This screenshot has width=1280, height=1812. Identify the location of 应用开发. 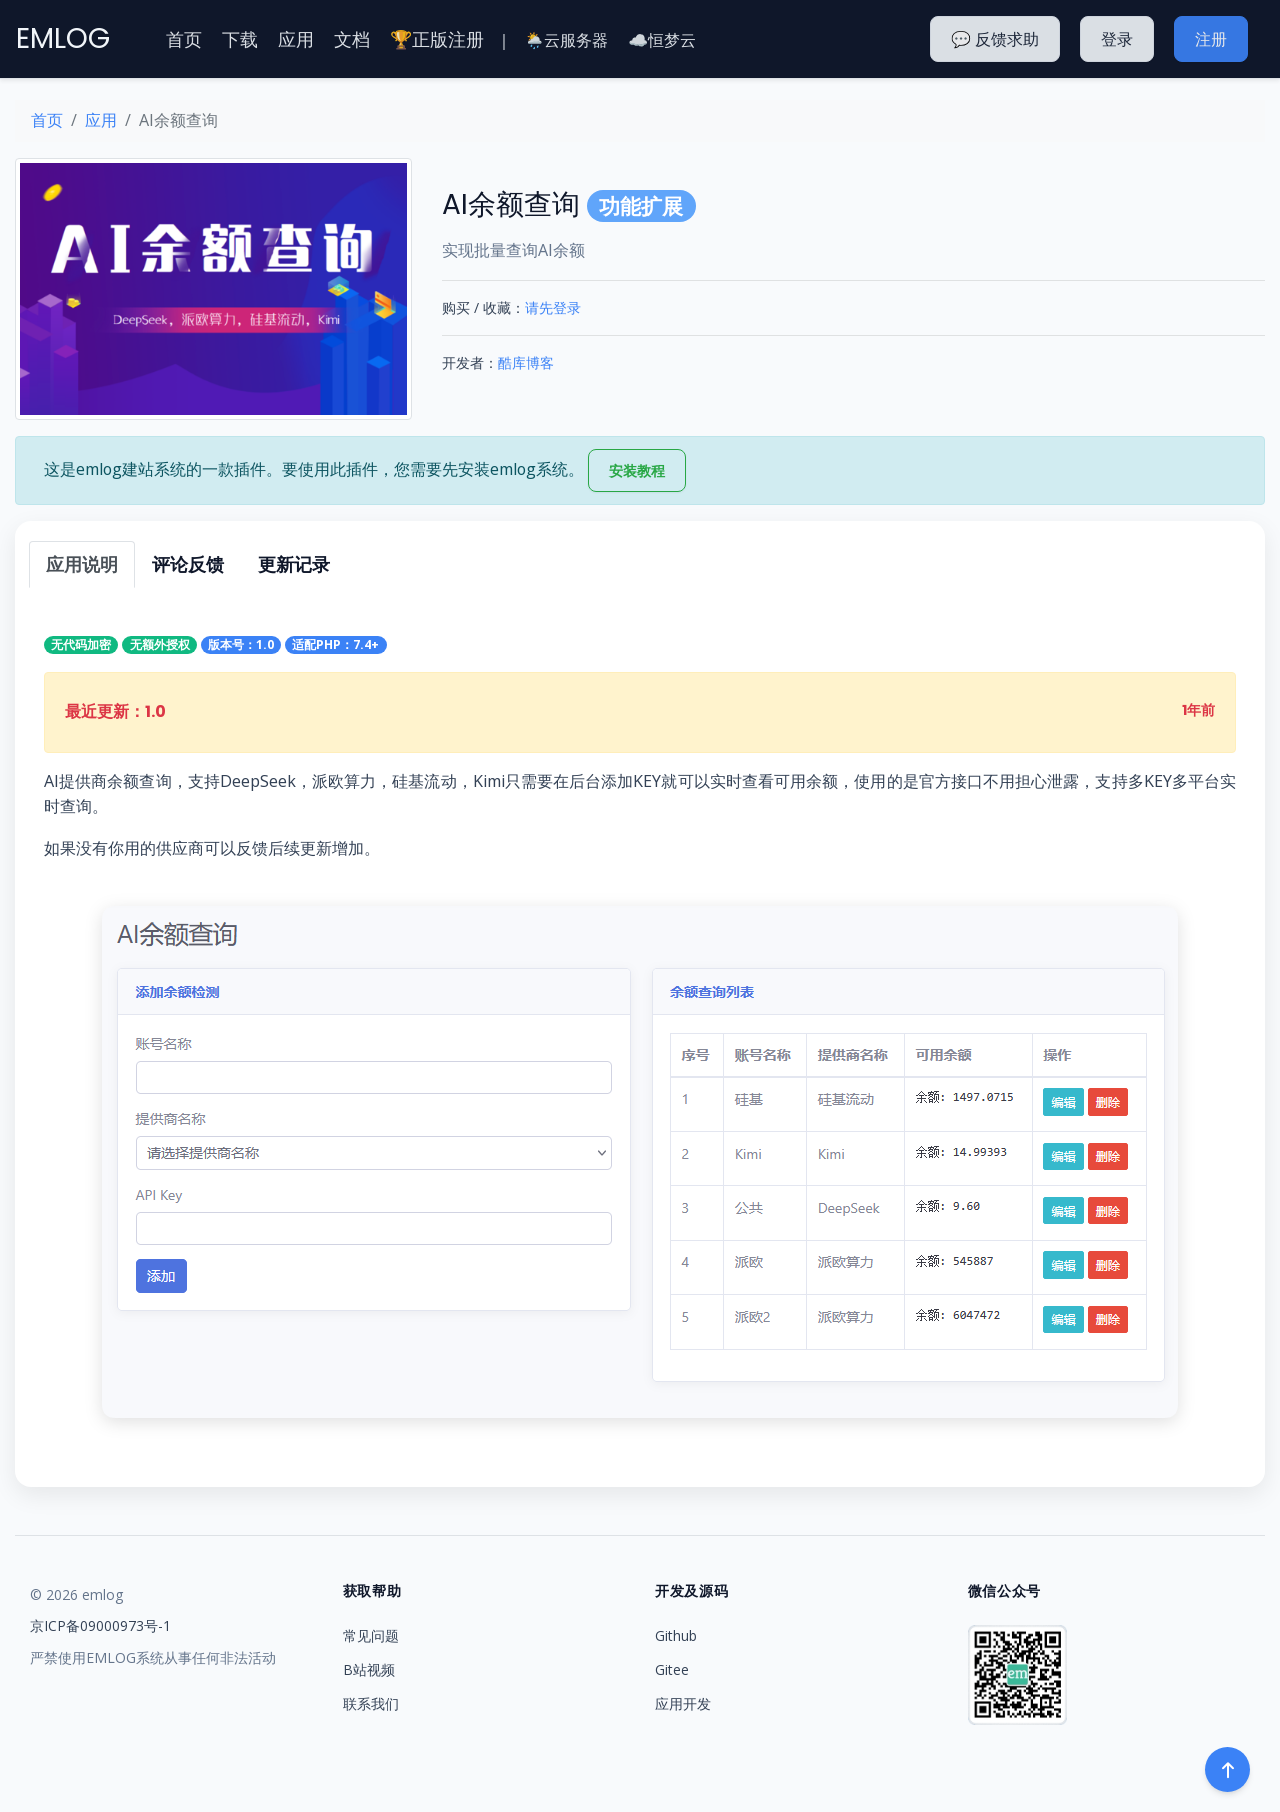
(683, 1703).